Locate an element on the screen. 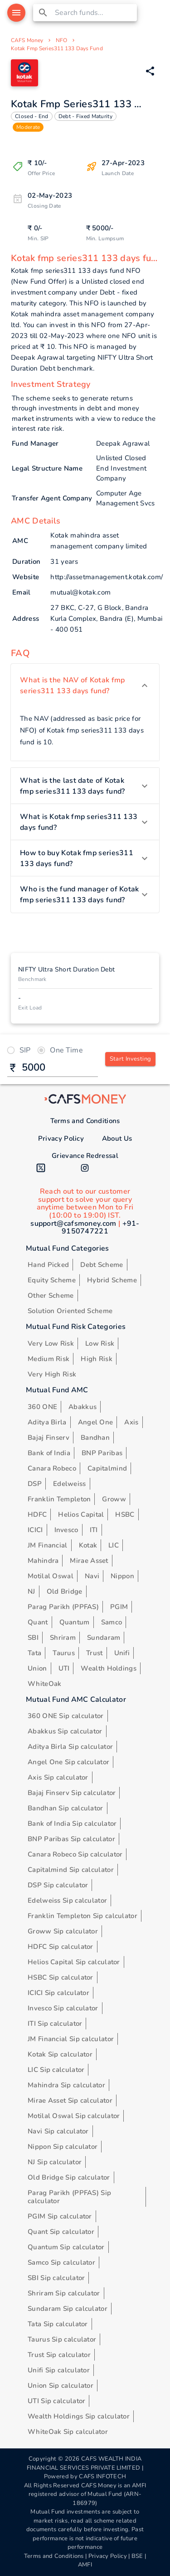  NFO is located at coordinates (61, 40).